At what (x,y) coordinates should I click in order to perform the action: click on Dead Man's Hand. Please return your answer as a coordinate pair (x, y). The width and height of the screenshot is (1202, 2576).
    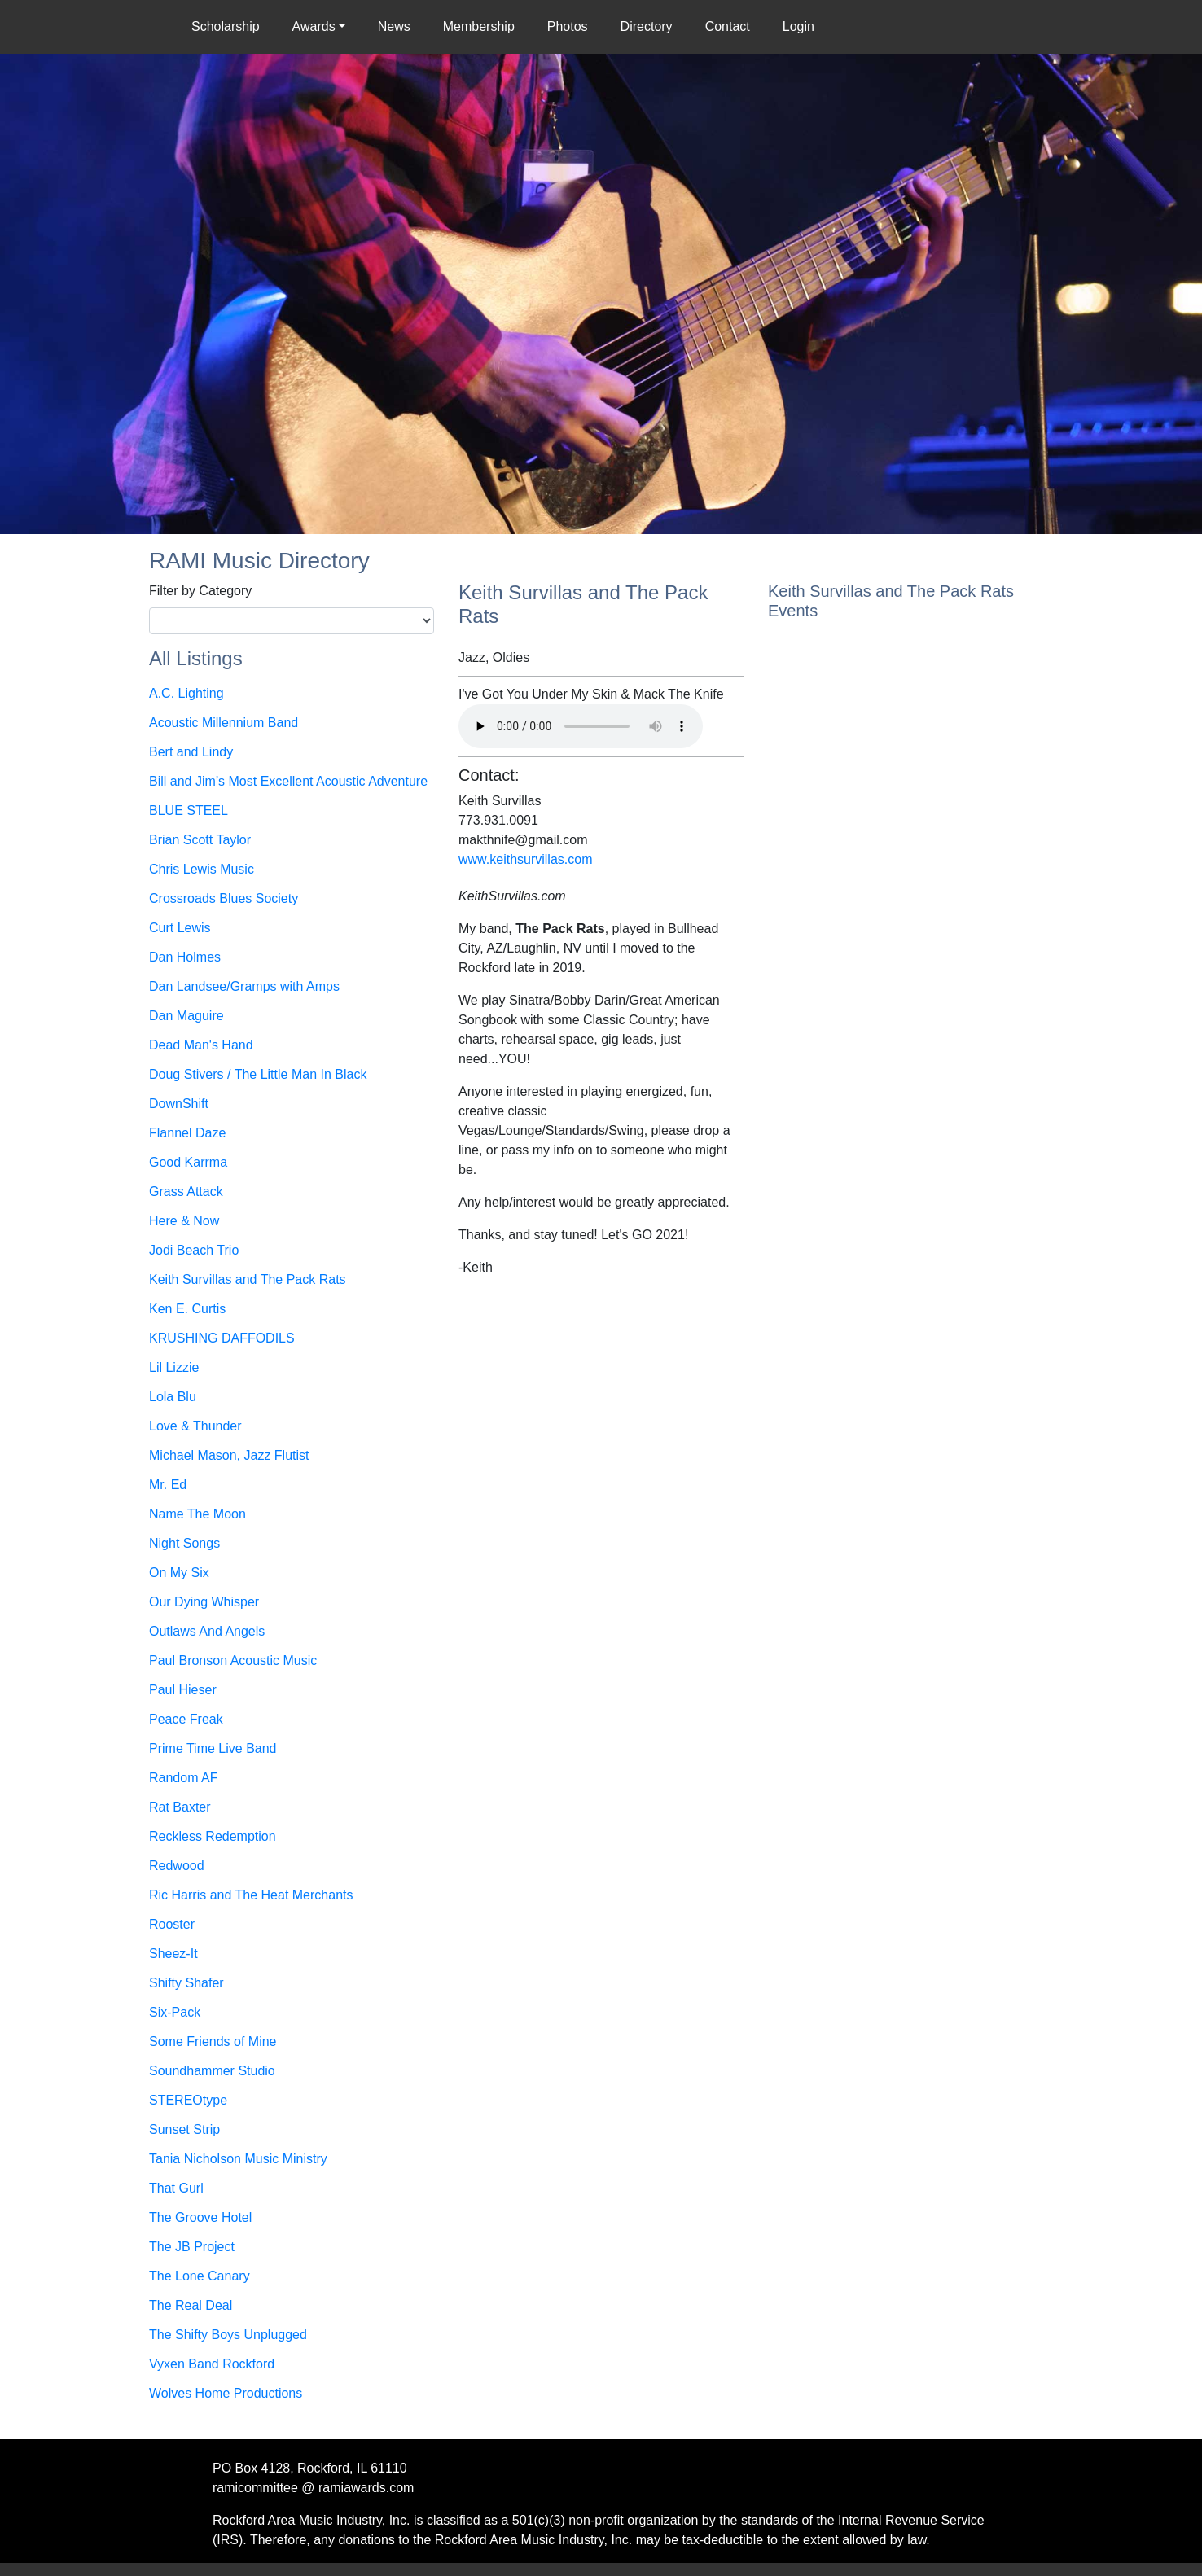
    Looking at the image, I should click on (201, 1045).